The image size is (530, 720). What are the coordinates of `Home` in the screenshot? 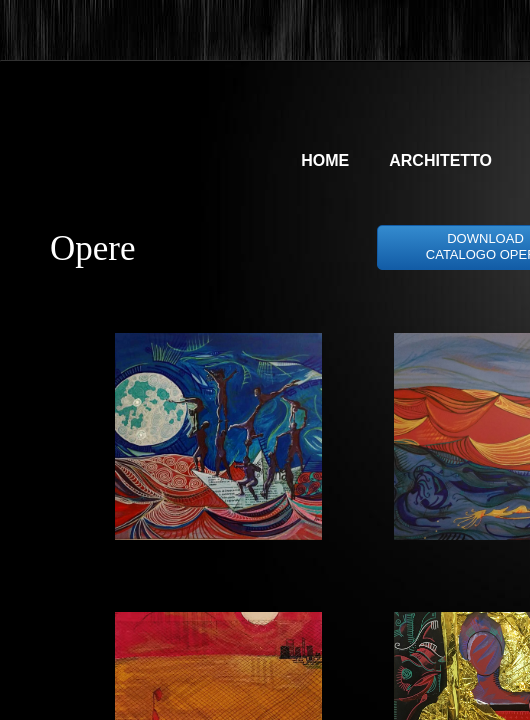 It's located at (325, 160).